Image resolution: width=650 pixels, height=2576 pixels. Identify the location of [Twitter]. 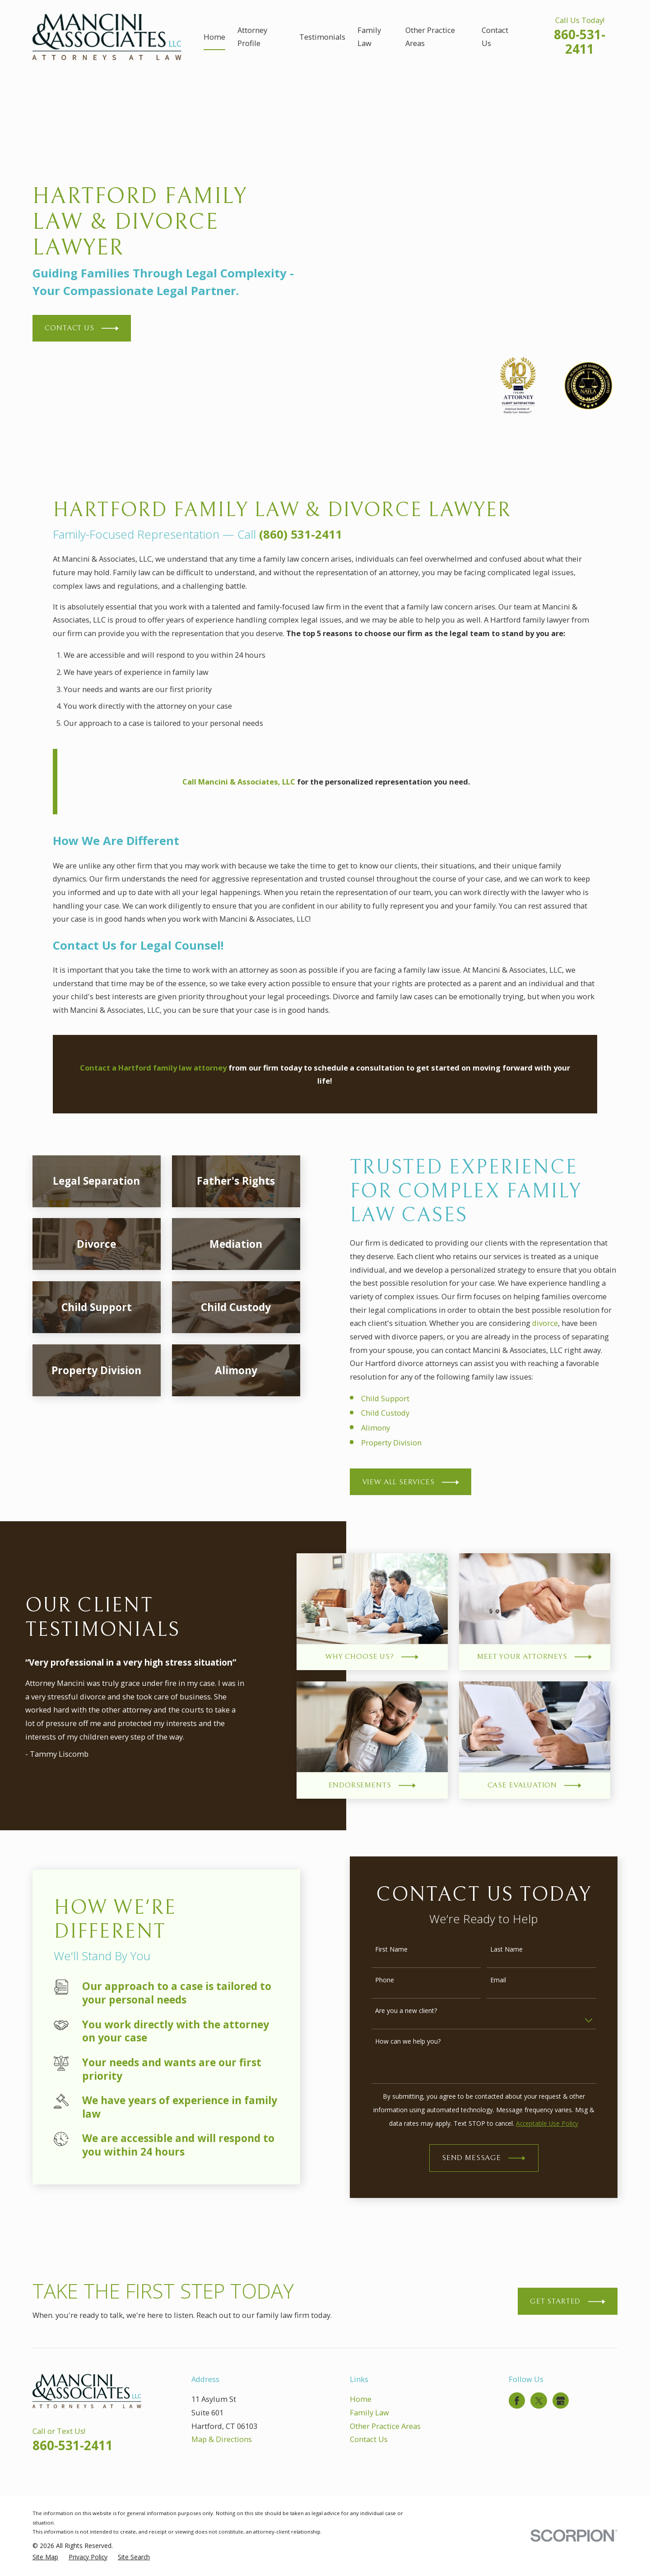
(538, 2400).